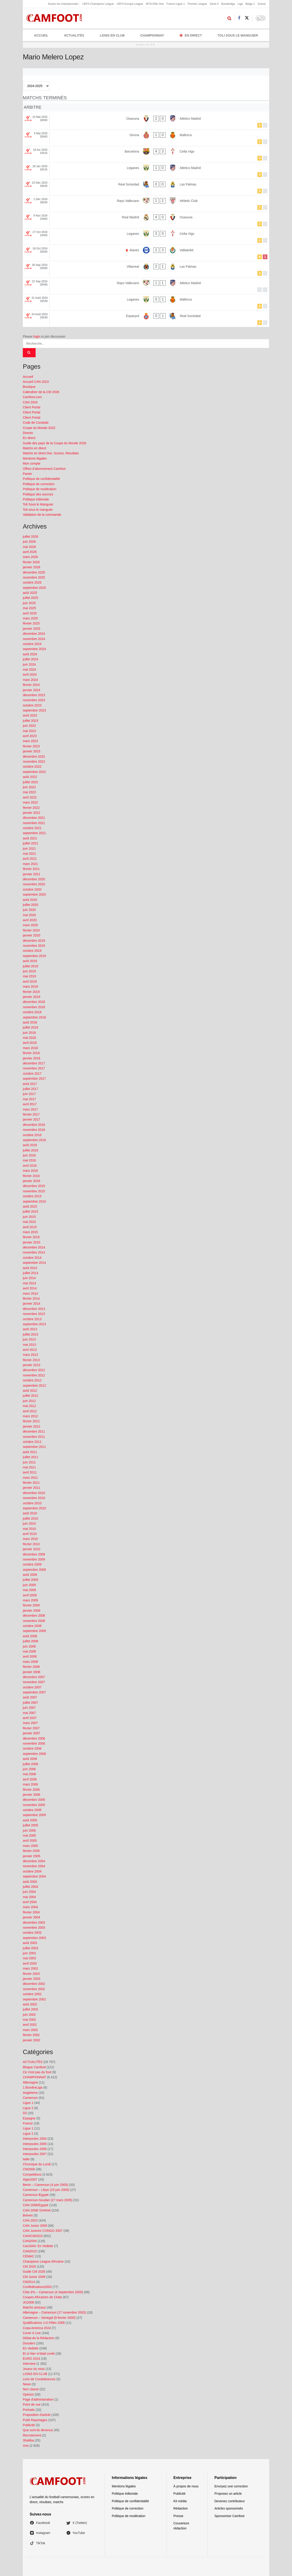 Image resolution: width=292 pixels, height=2576 pixels. Describe the element at coordinates (26, 2159) in the screenshot. I see `Italie` at that location.